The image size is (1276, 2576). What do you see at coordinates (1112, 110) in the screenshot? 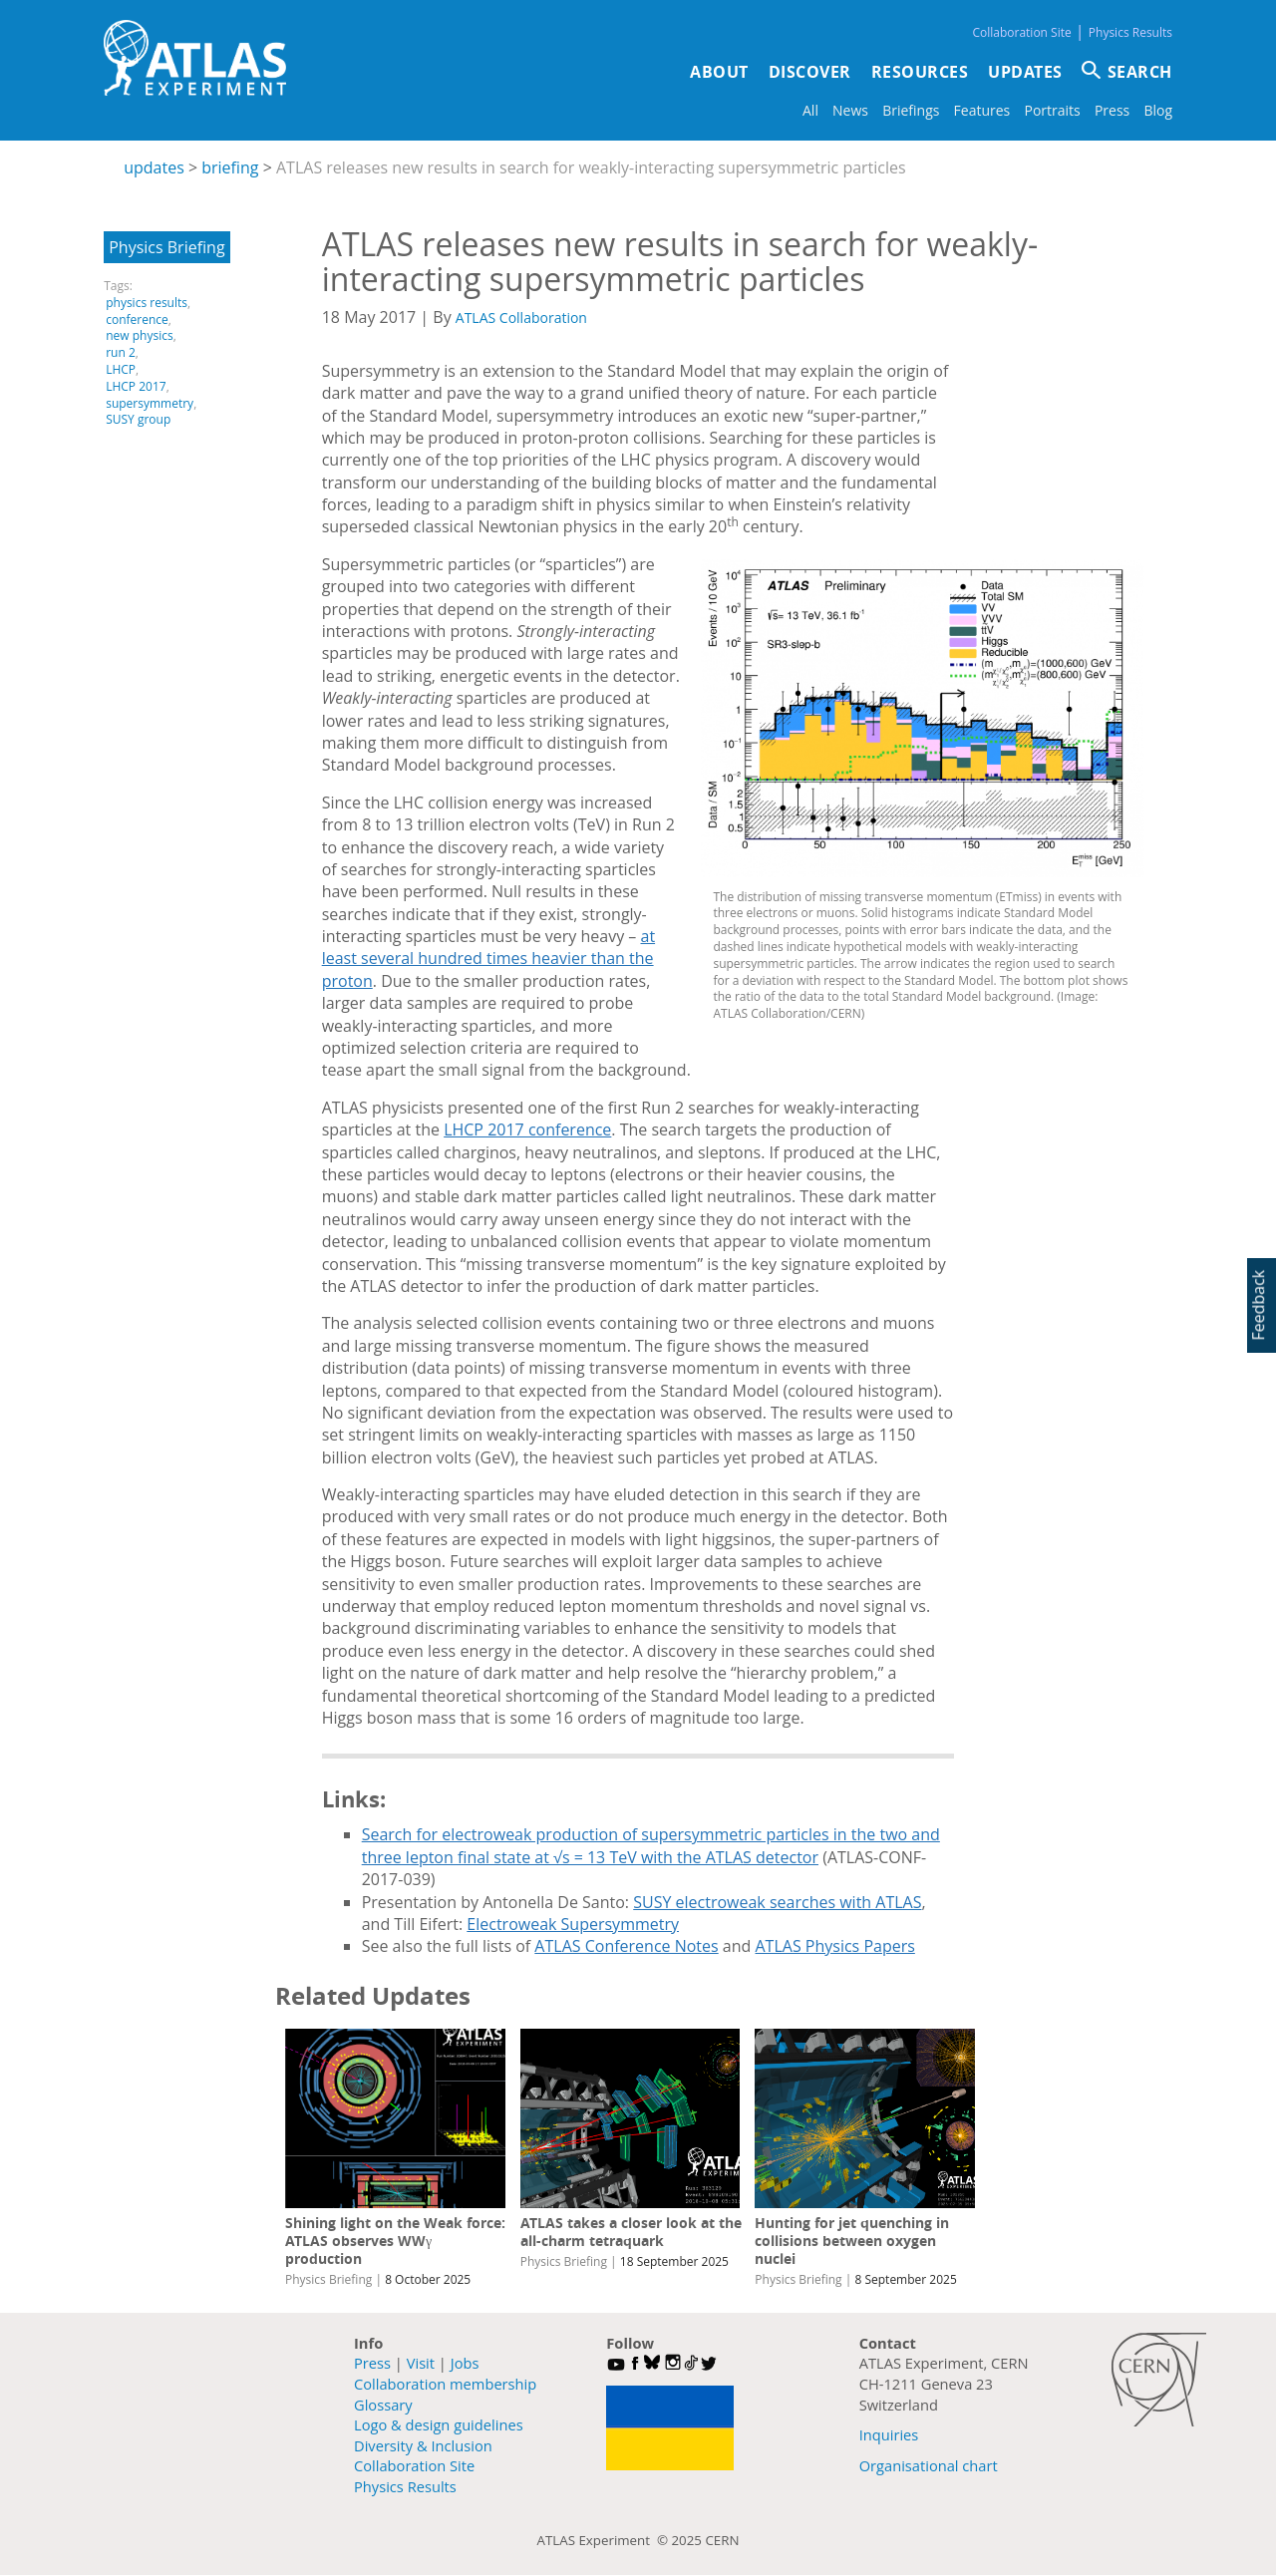
I see `Press` at bounding box center [1112, 110].